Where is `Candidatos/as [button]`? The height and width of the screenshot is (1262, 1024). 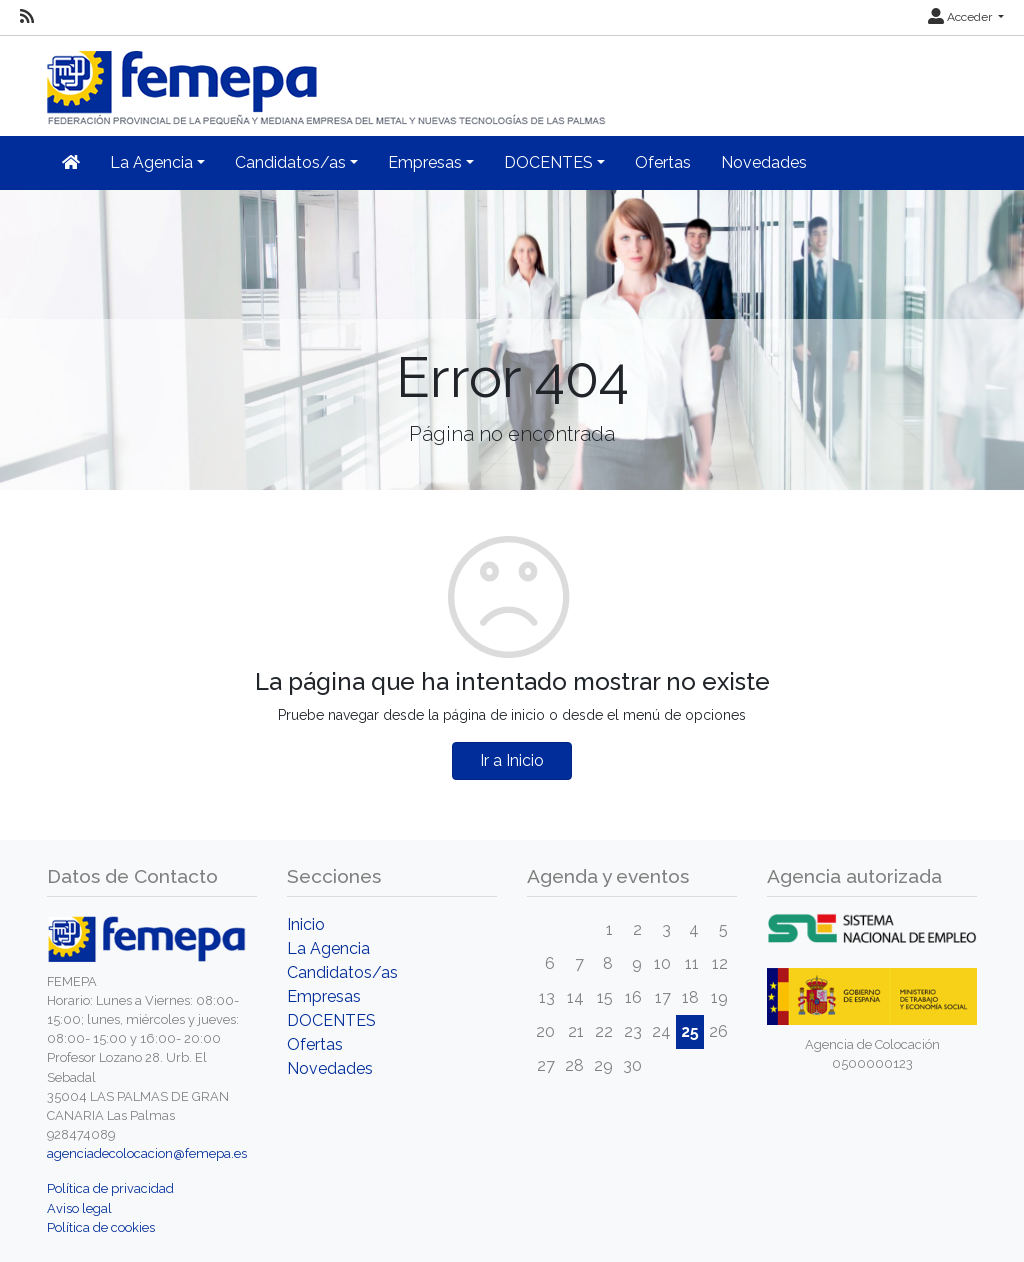 Candidatos/as [button] is located at coordinates (290, 162).